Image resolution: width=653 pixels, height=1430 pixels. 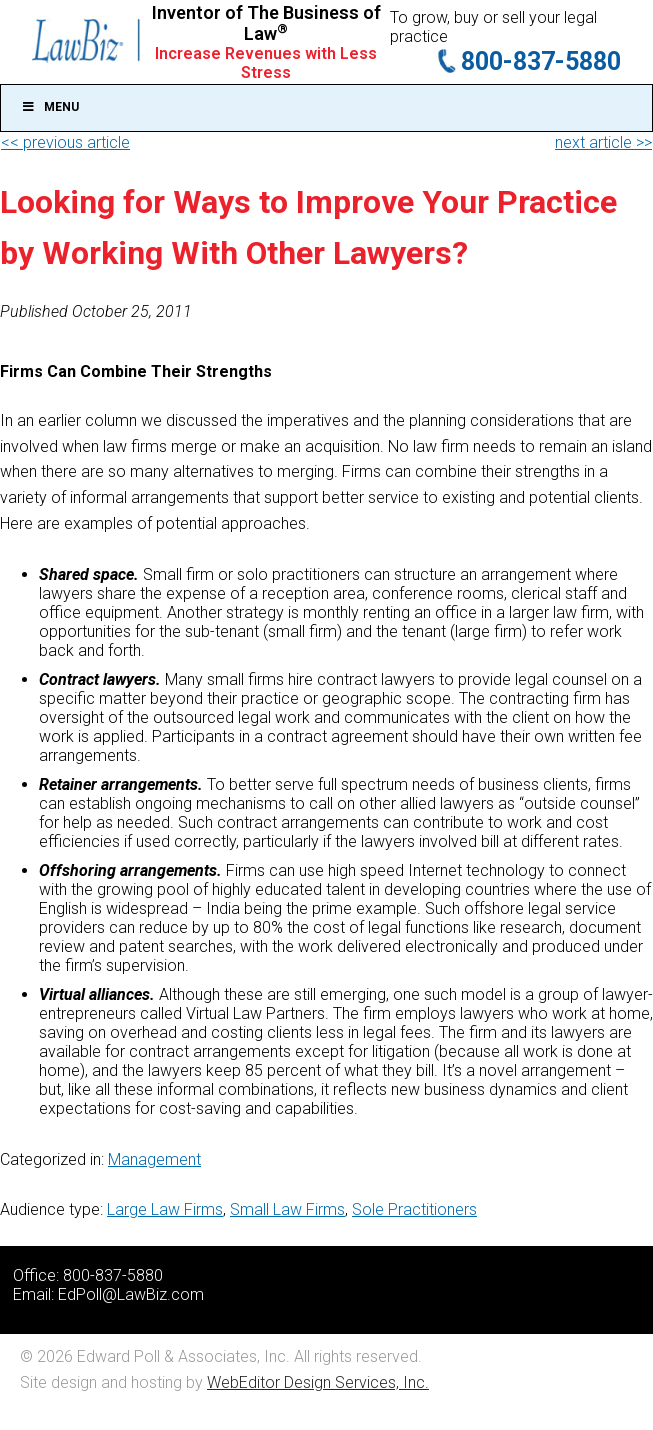 What do you see at coordinates (65, 142) in the screenshot?
I see `<< previous article` at bounding box center [65, 142].